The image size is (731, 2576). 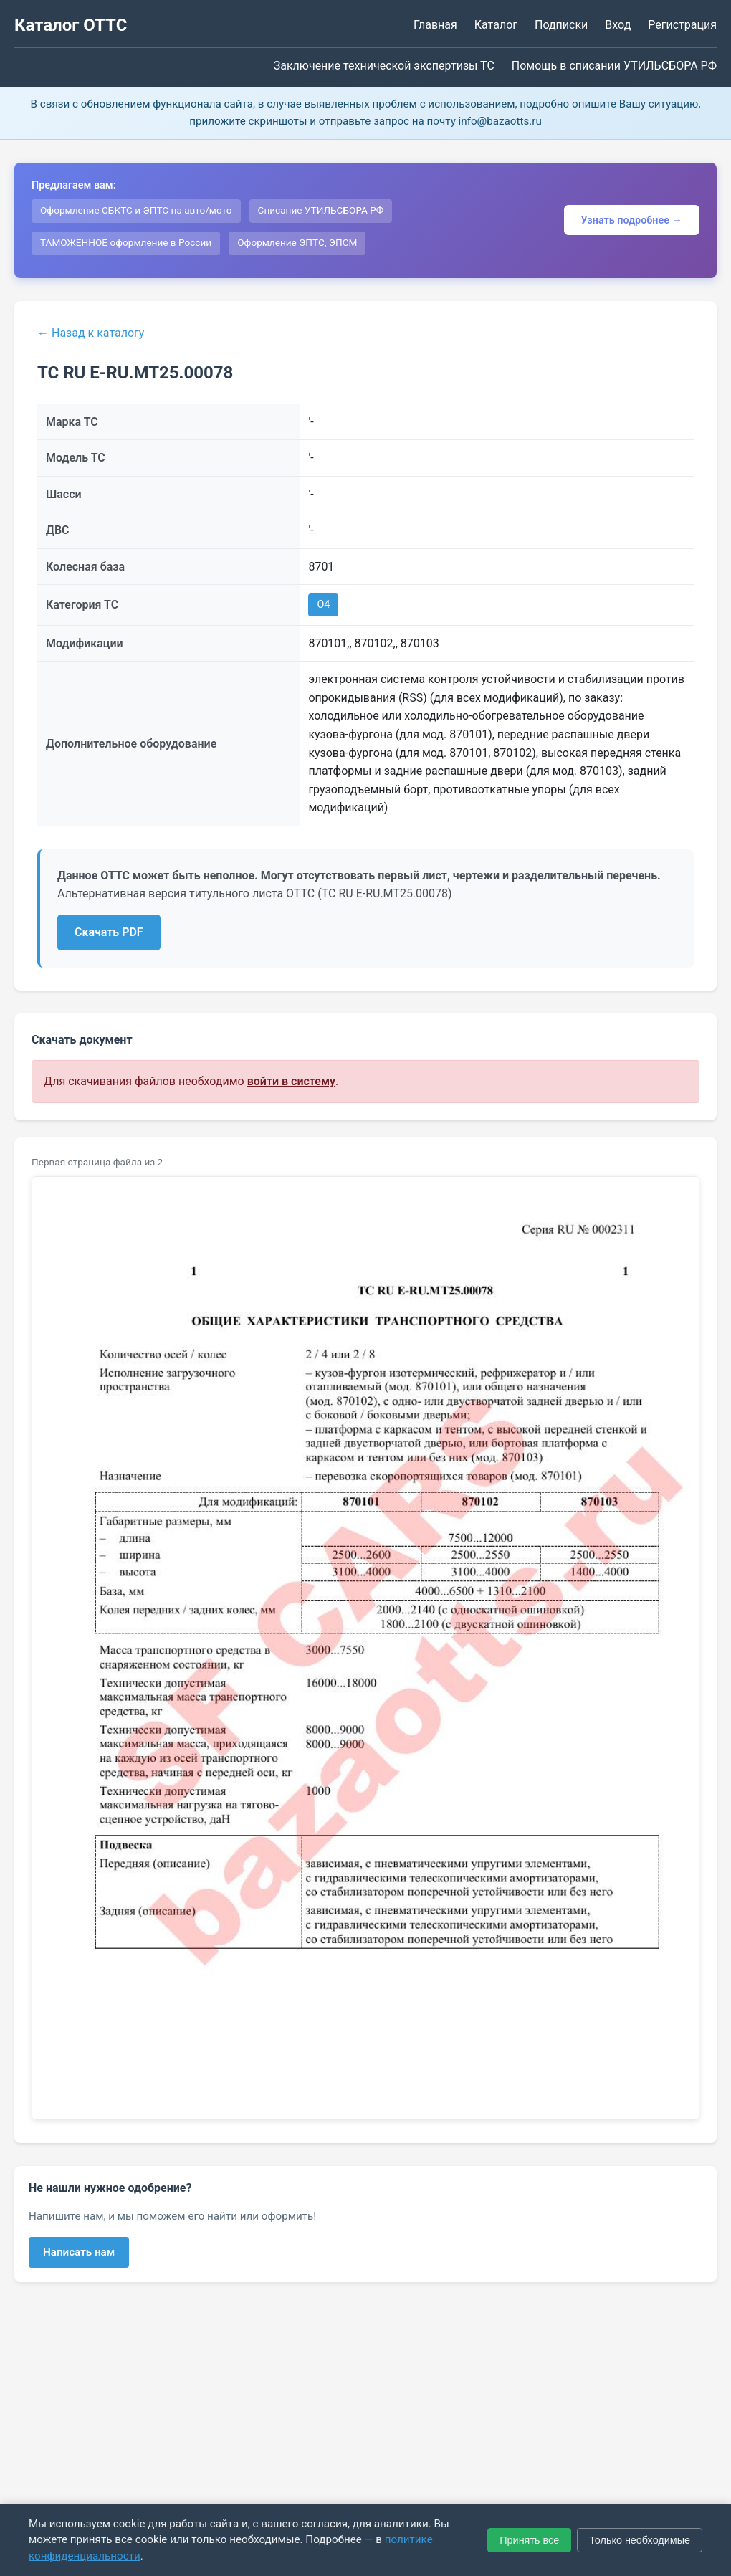 What do you see at coordinates (90, 333) in the screenshot?
I see `← Назад к каталогу` at bounding box center [90, 333].